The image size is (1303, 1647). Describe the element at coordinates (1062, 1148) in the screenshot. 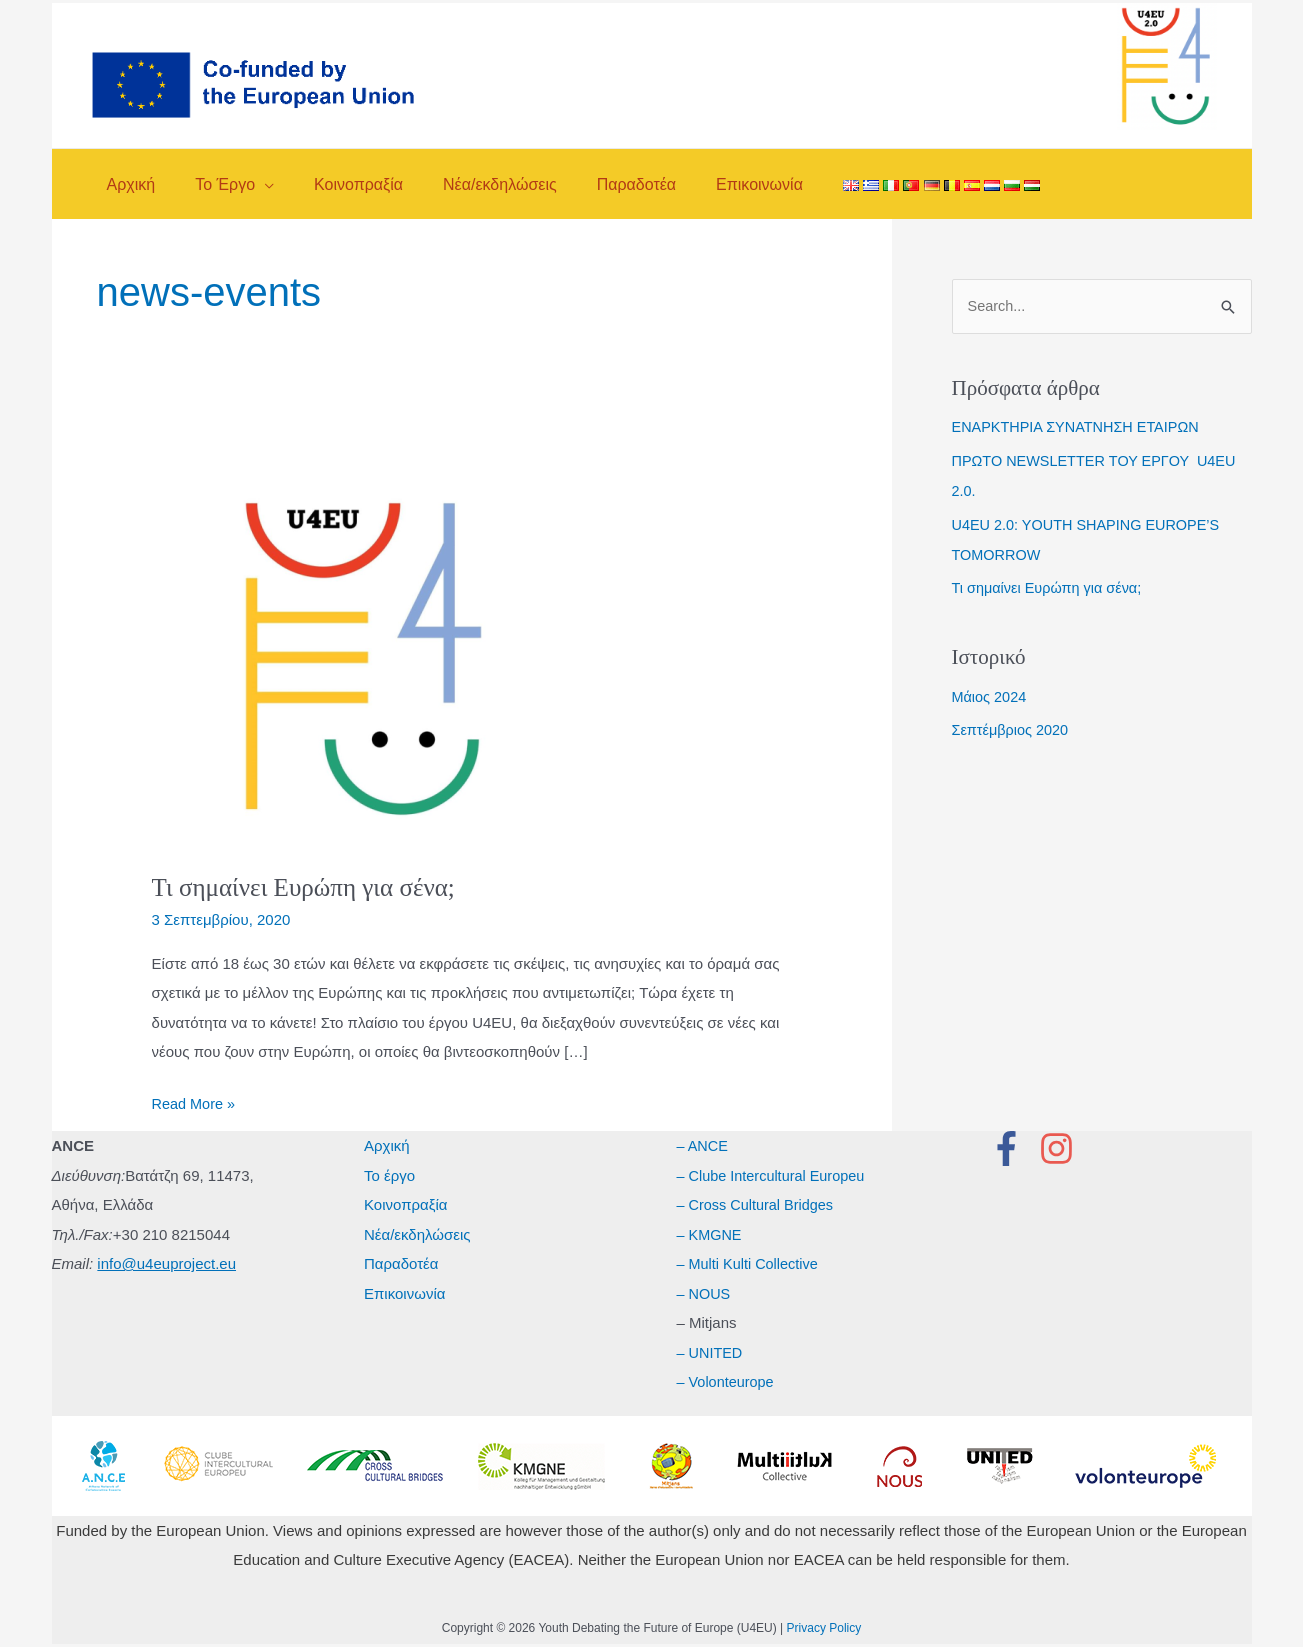

I see `[instagram]` at that location.